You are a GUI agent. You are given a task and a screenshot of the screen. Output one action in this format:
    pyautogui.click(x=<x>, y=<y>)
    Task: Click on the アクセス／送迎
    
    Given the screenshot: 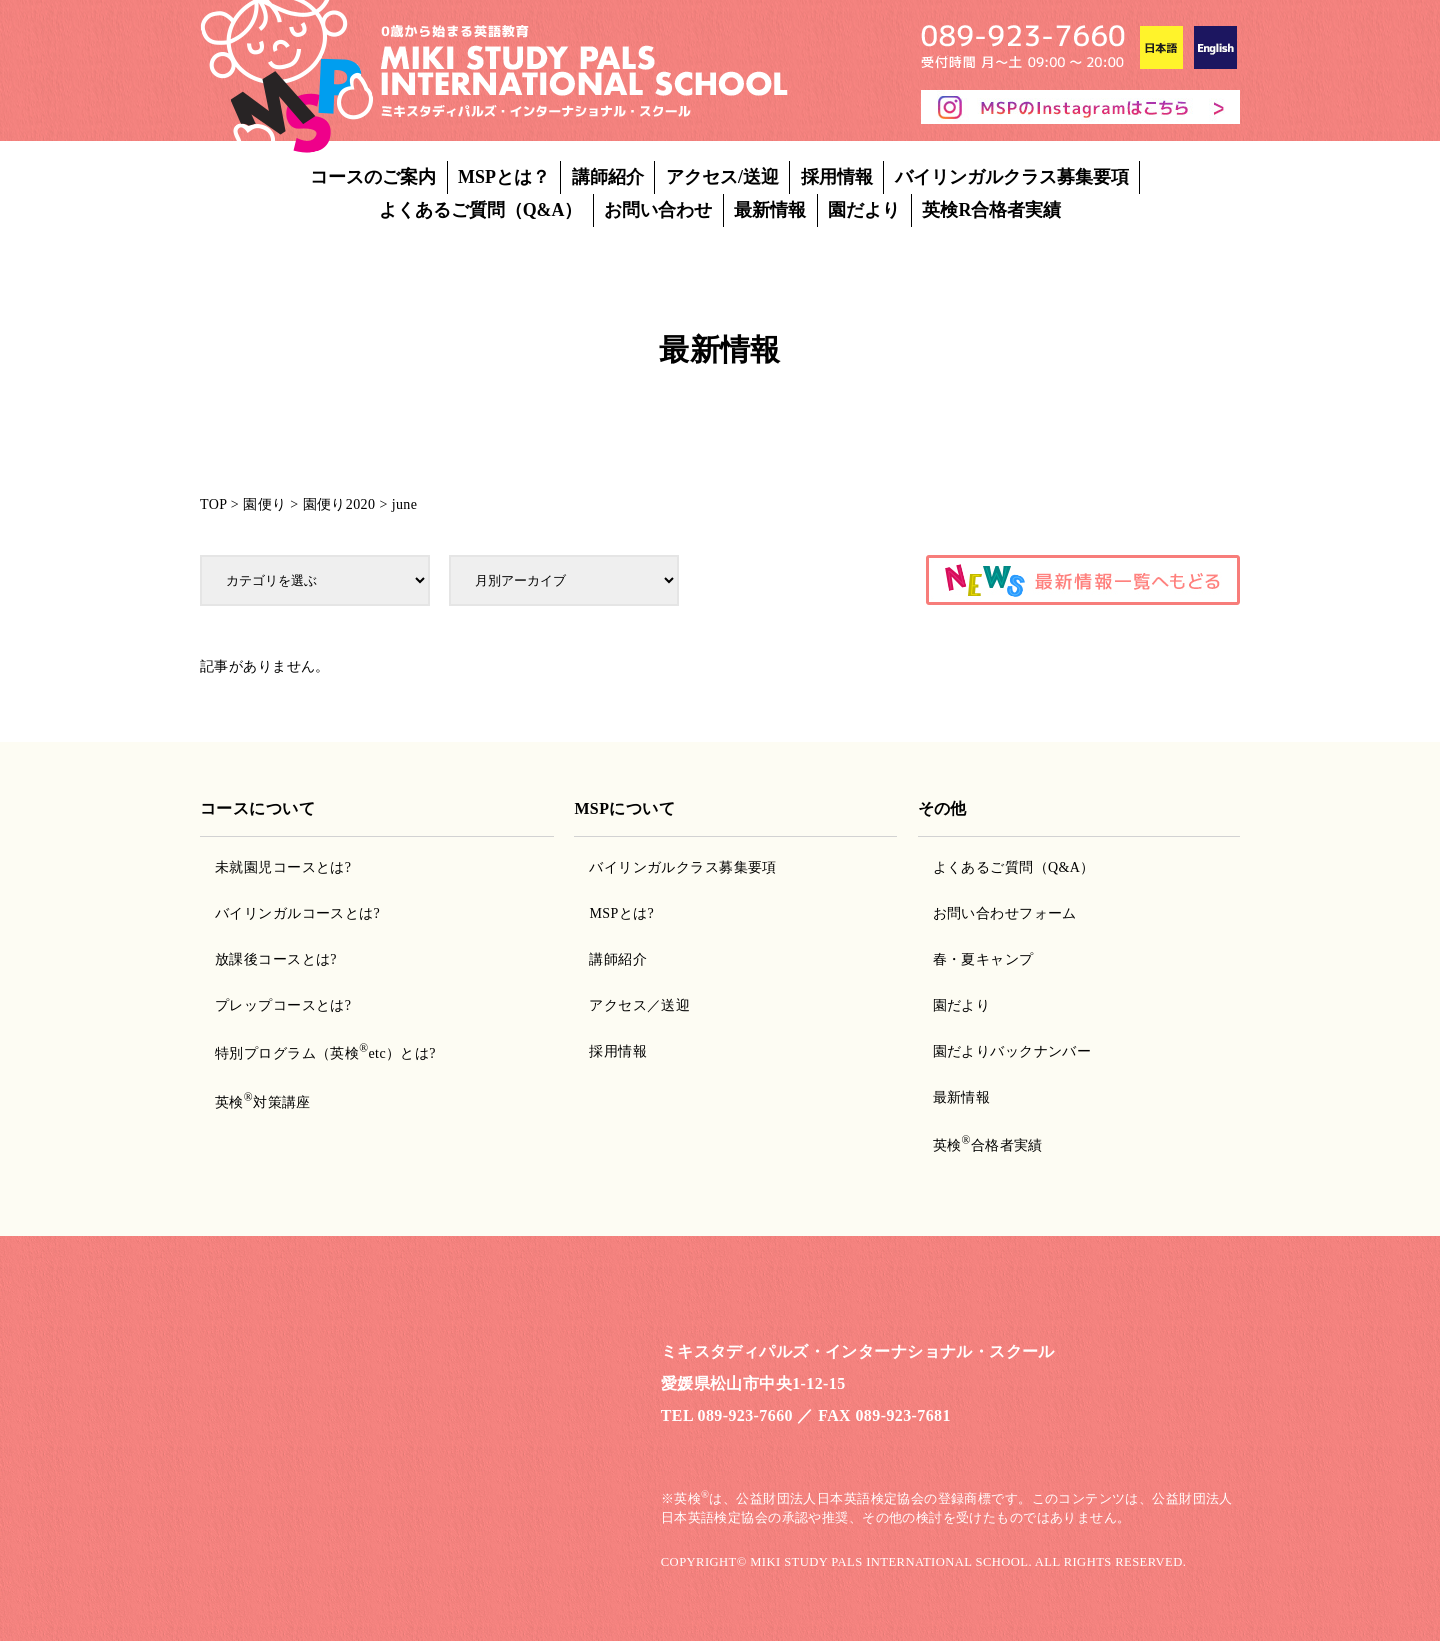 What is the action you would take?
    pyautogui.click(x=639, y=1005)
    